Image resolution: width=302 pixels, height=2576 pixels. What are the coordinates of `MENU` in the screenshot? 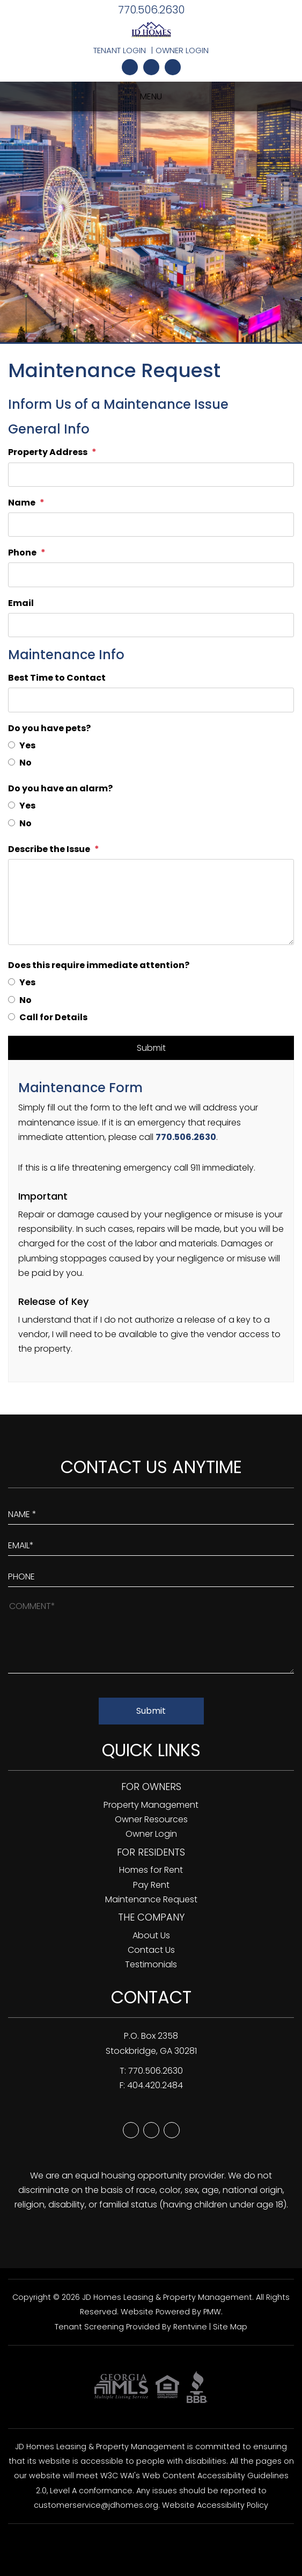 It's located at (151, 96).